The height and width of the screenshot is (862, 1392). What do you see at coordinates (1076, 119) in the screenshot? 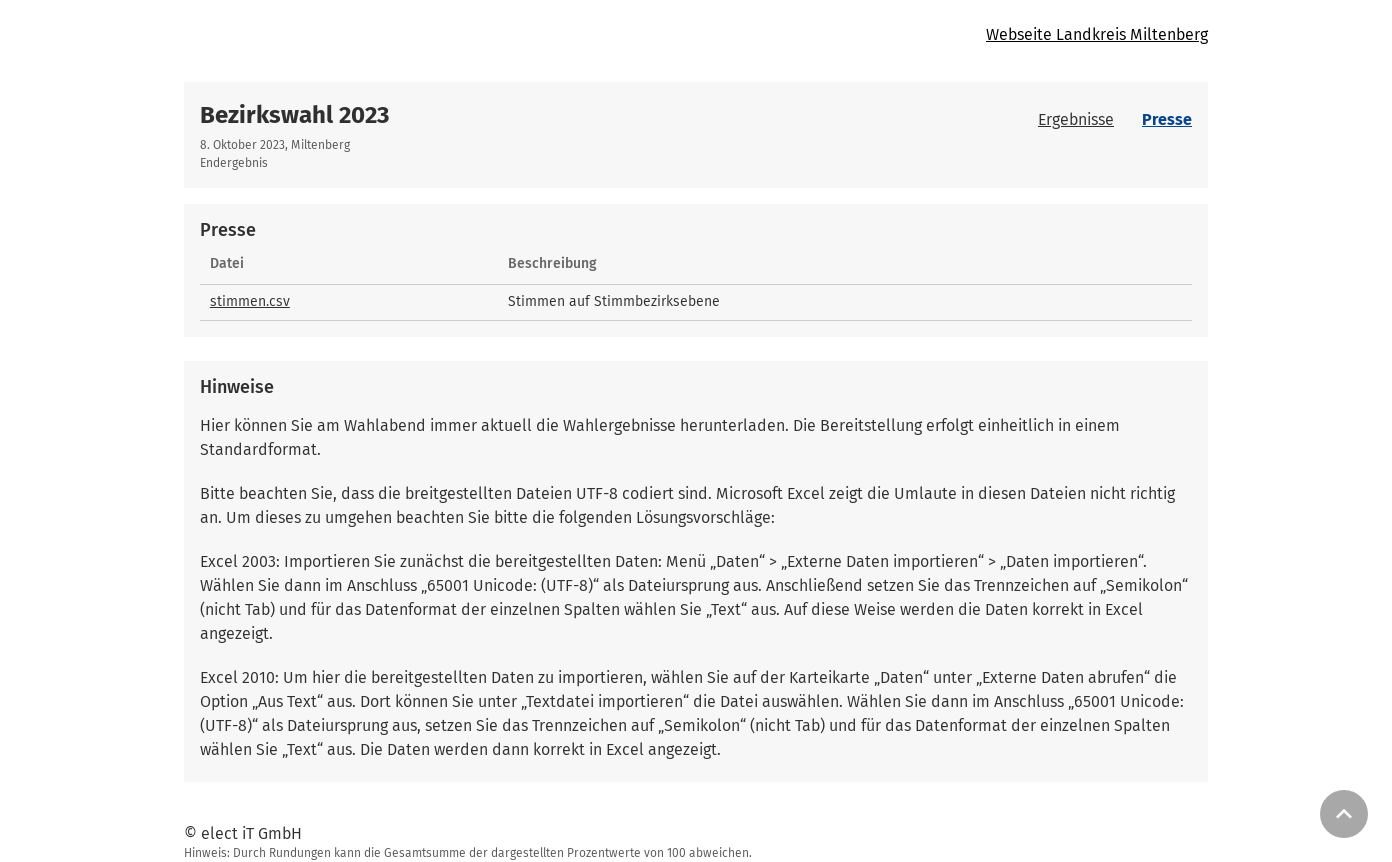
I see `Ergebnisse` at bounding box center [1076, 119].